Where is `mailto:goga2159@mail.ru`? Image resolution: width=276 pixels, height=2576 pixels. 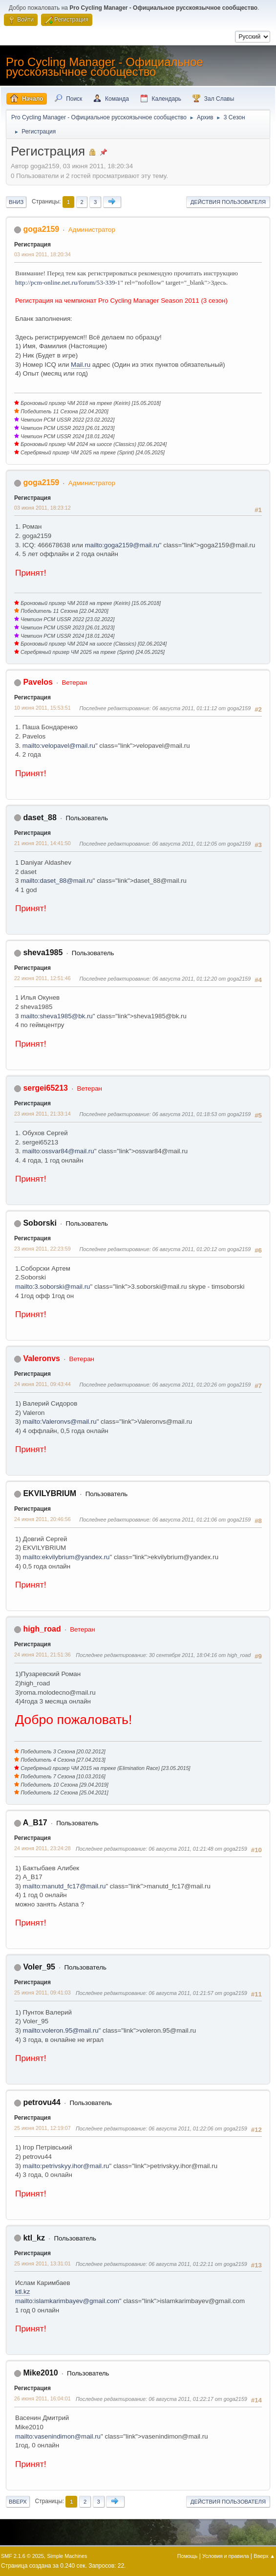
mailto:goga2159@mail.ru is located at coordinates (122, 545).